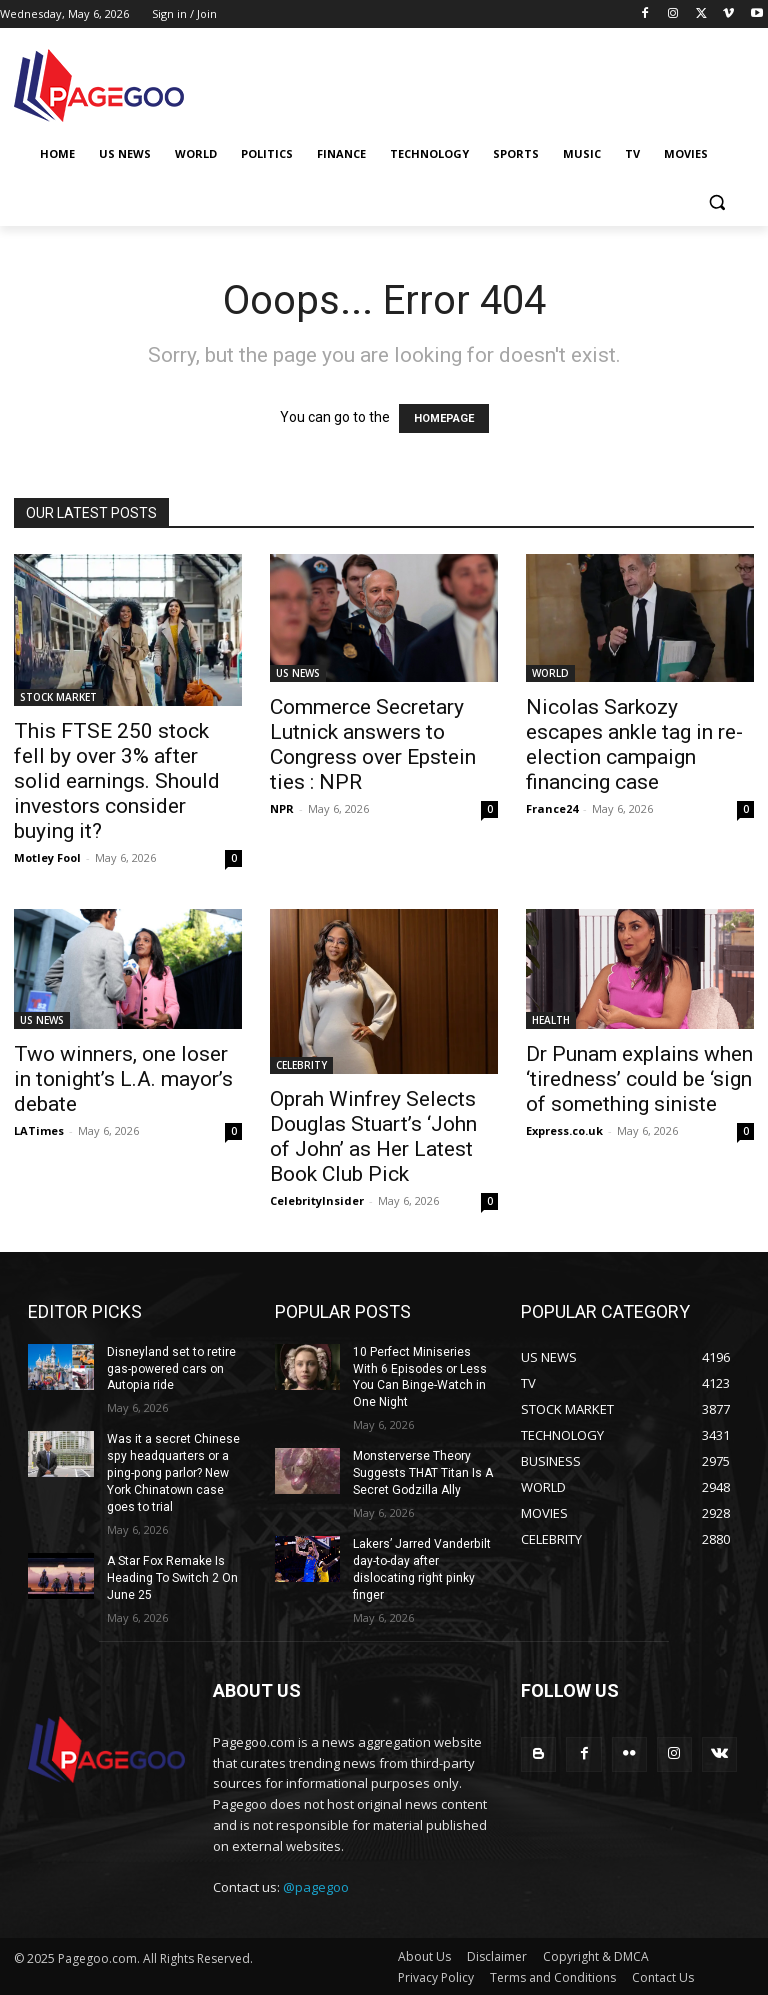 The height and width of the screenshot is (1995, 768). What do you see at coordinates (551, 1020) in the screenshot?
I see `HEALTH` at bounding box center [551, 1020].